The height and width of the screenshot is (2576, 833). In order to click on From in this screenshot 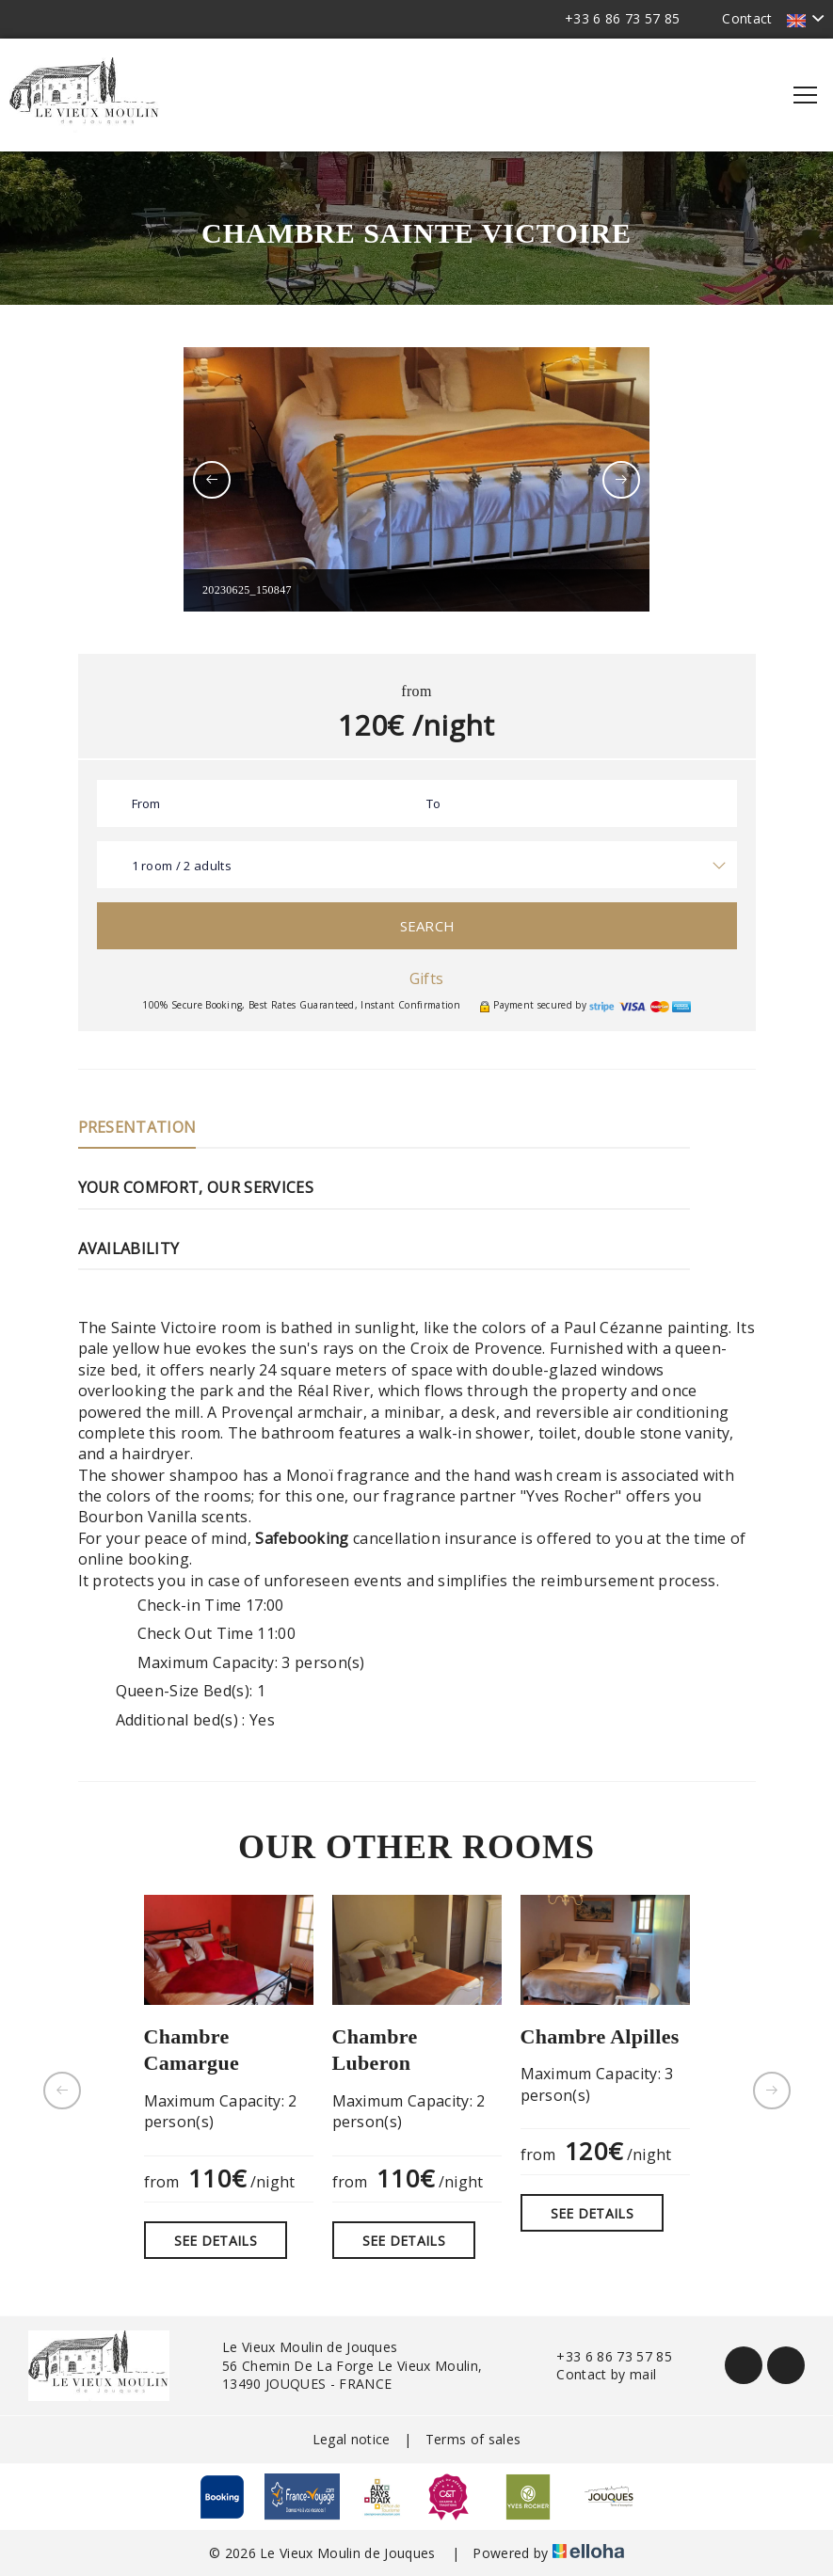, I will do `click(146, 803)`.